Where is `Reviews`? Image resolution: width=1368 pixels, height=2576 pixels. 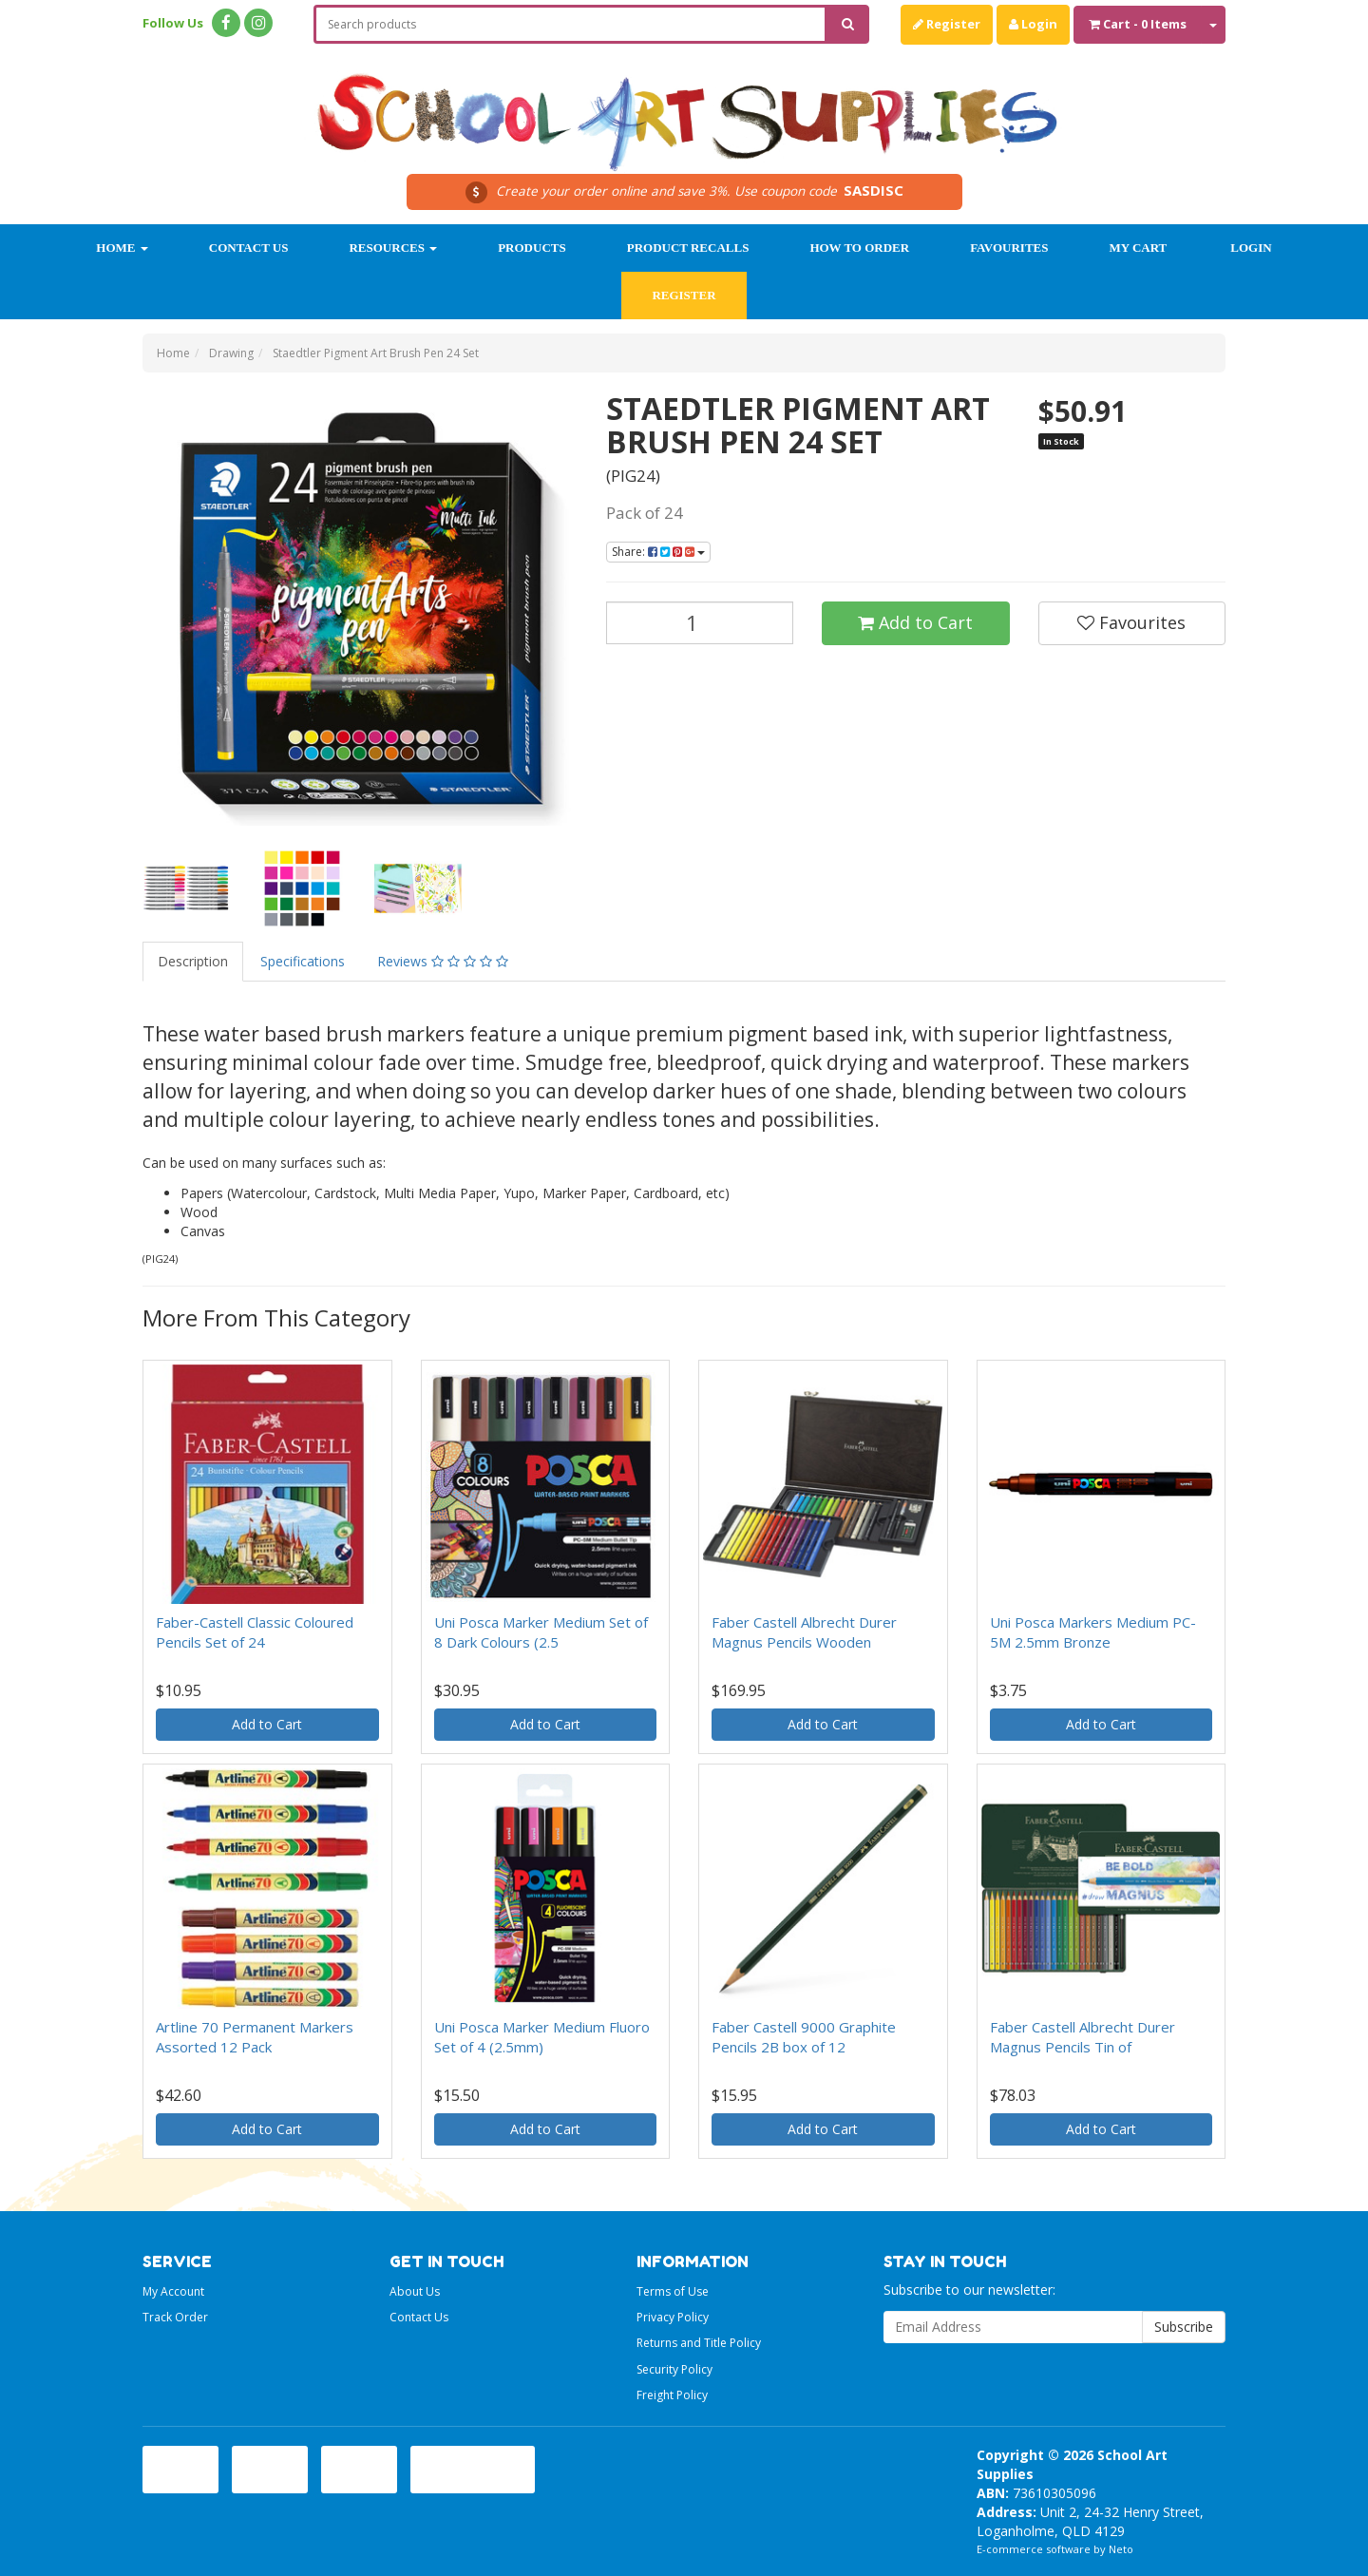 Reviews is located at coordinates (442, 961).